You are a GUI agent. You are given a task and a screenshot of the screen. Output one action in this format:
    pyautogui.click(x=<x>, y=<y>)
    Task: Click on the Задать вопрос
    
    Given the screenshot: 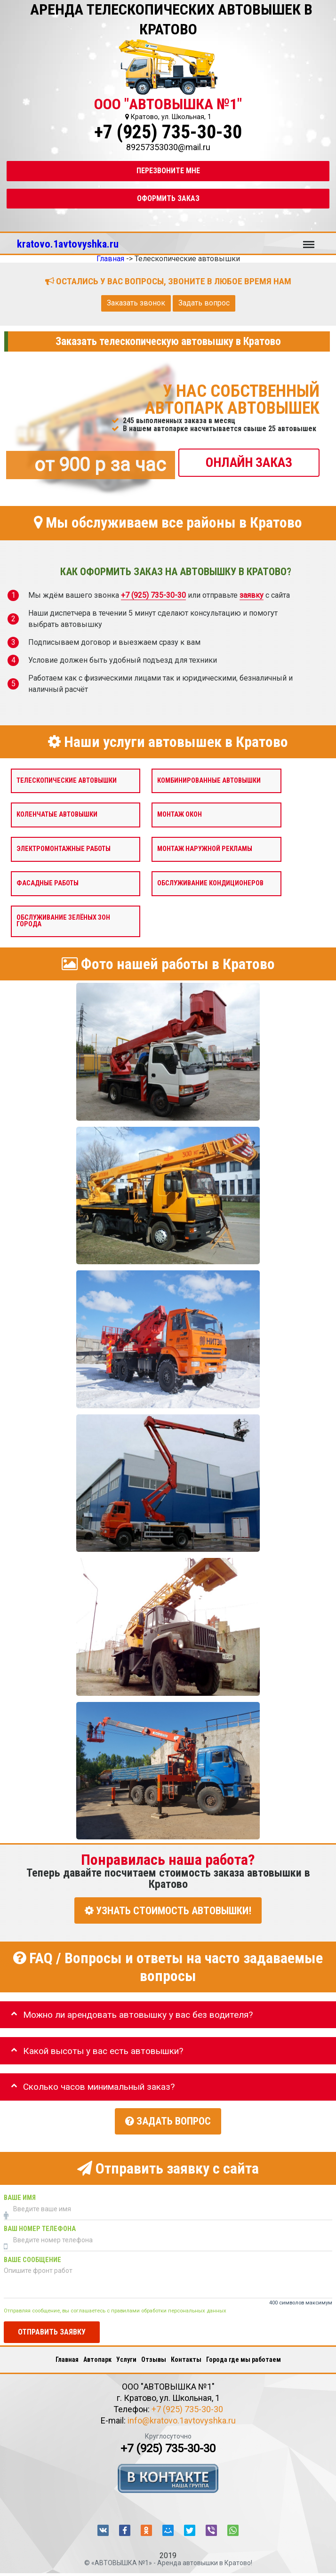 What is the action you would take?
    pyautogui.click(x=204, y=302)
    